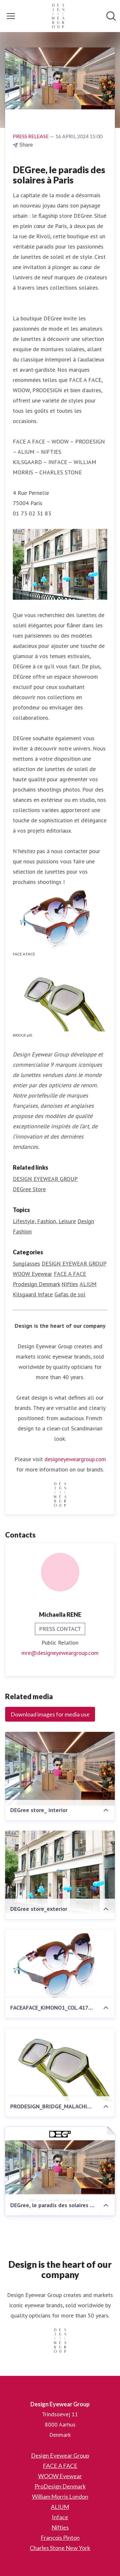 The image size is (120, 2576). What do you see at coordinates (74, 1263) in the screenshot?
I see `DESIGN EYEWEAR GROUP` at bounding box center [74, 1263].